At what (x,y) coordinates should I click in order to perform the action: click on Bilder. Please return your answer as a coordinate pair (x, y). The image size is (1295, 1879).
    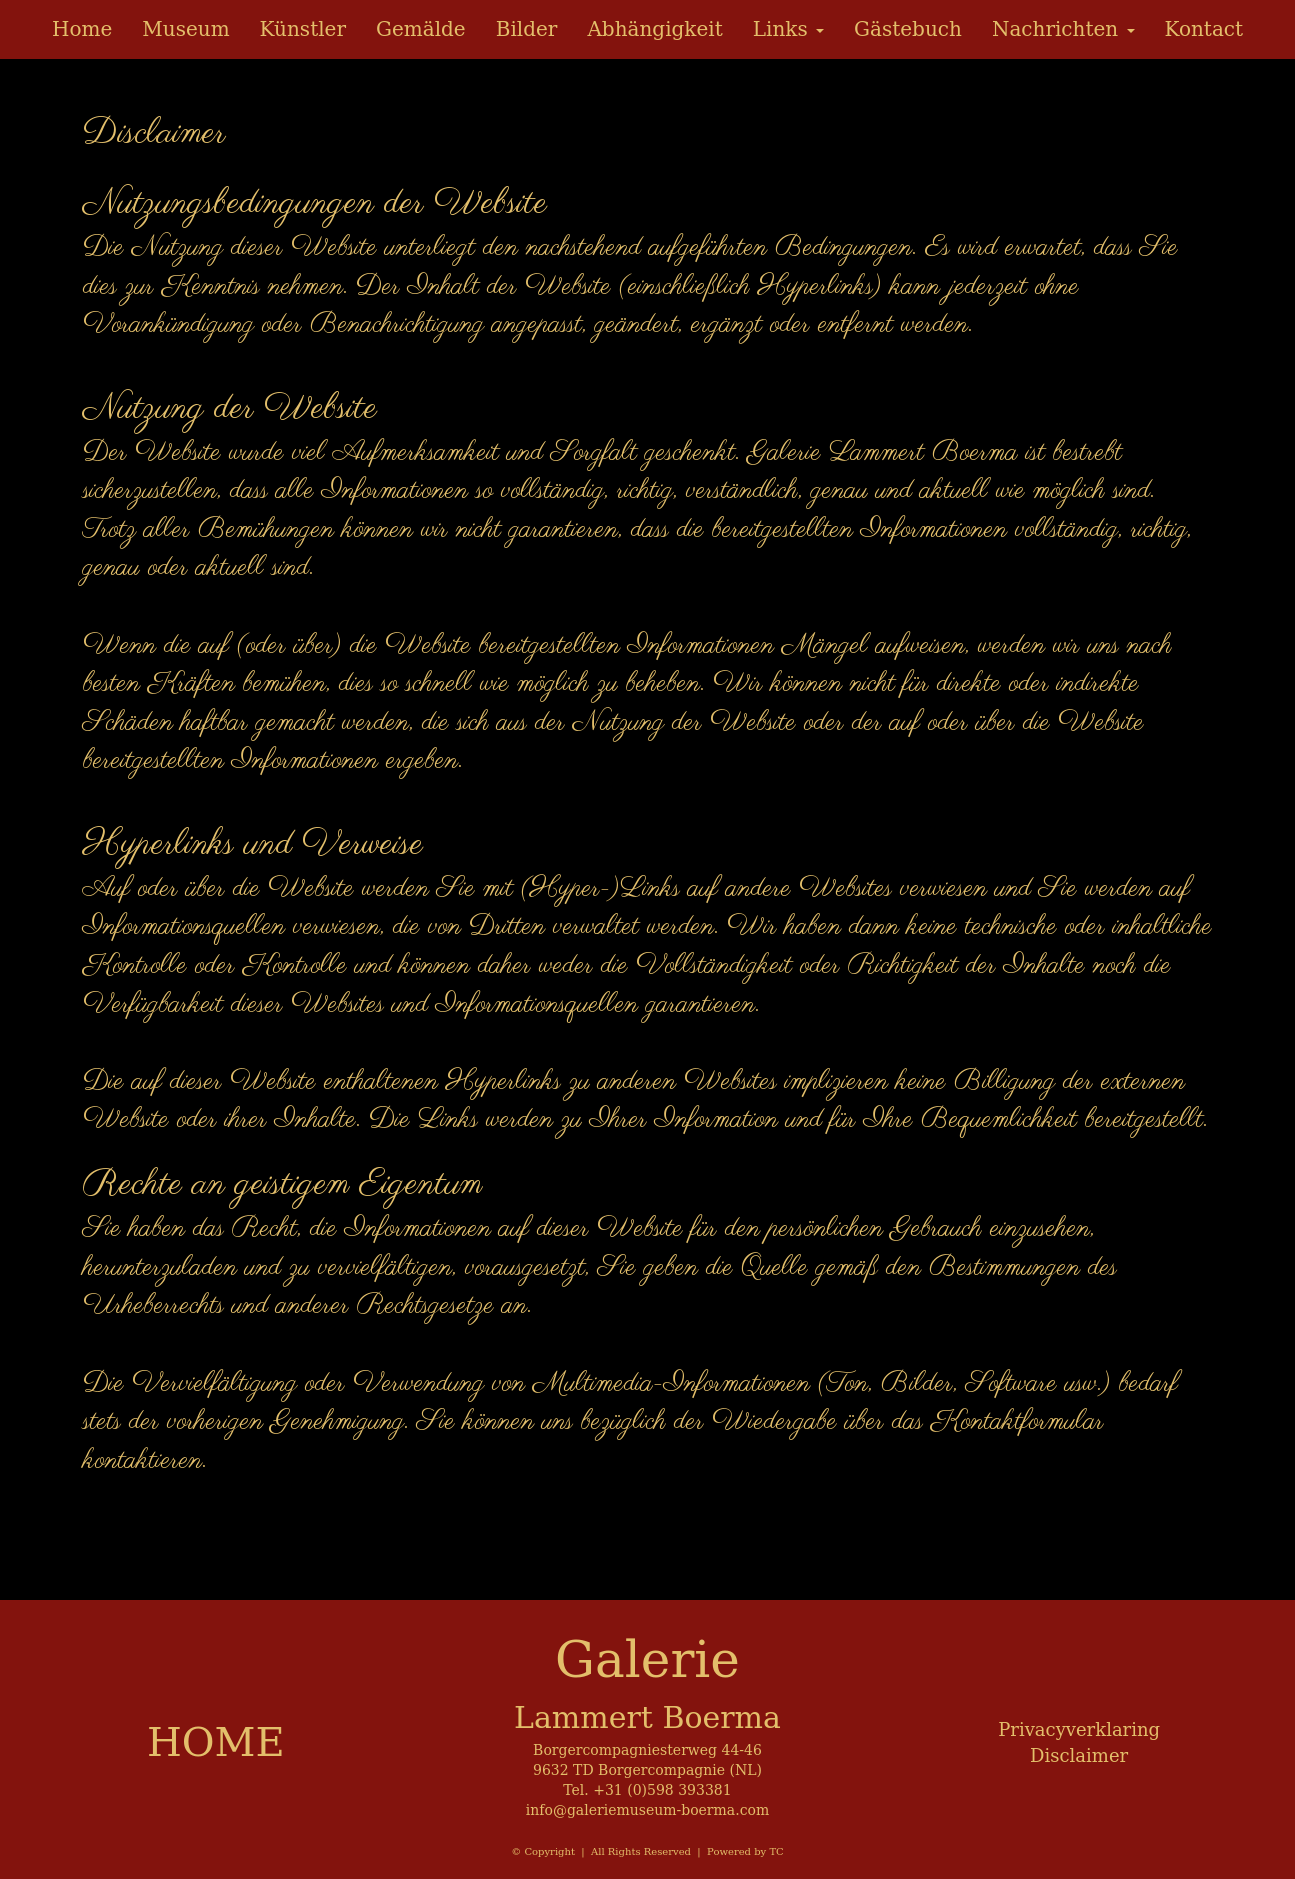
    Looking at the image, I should click on (527, 29).